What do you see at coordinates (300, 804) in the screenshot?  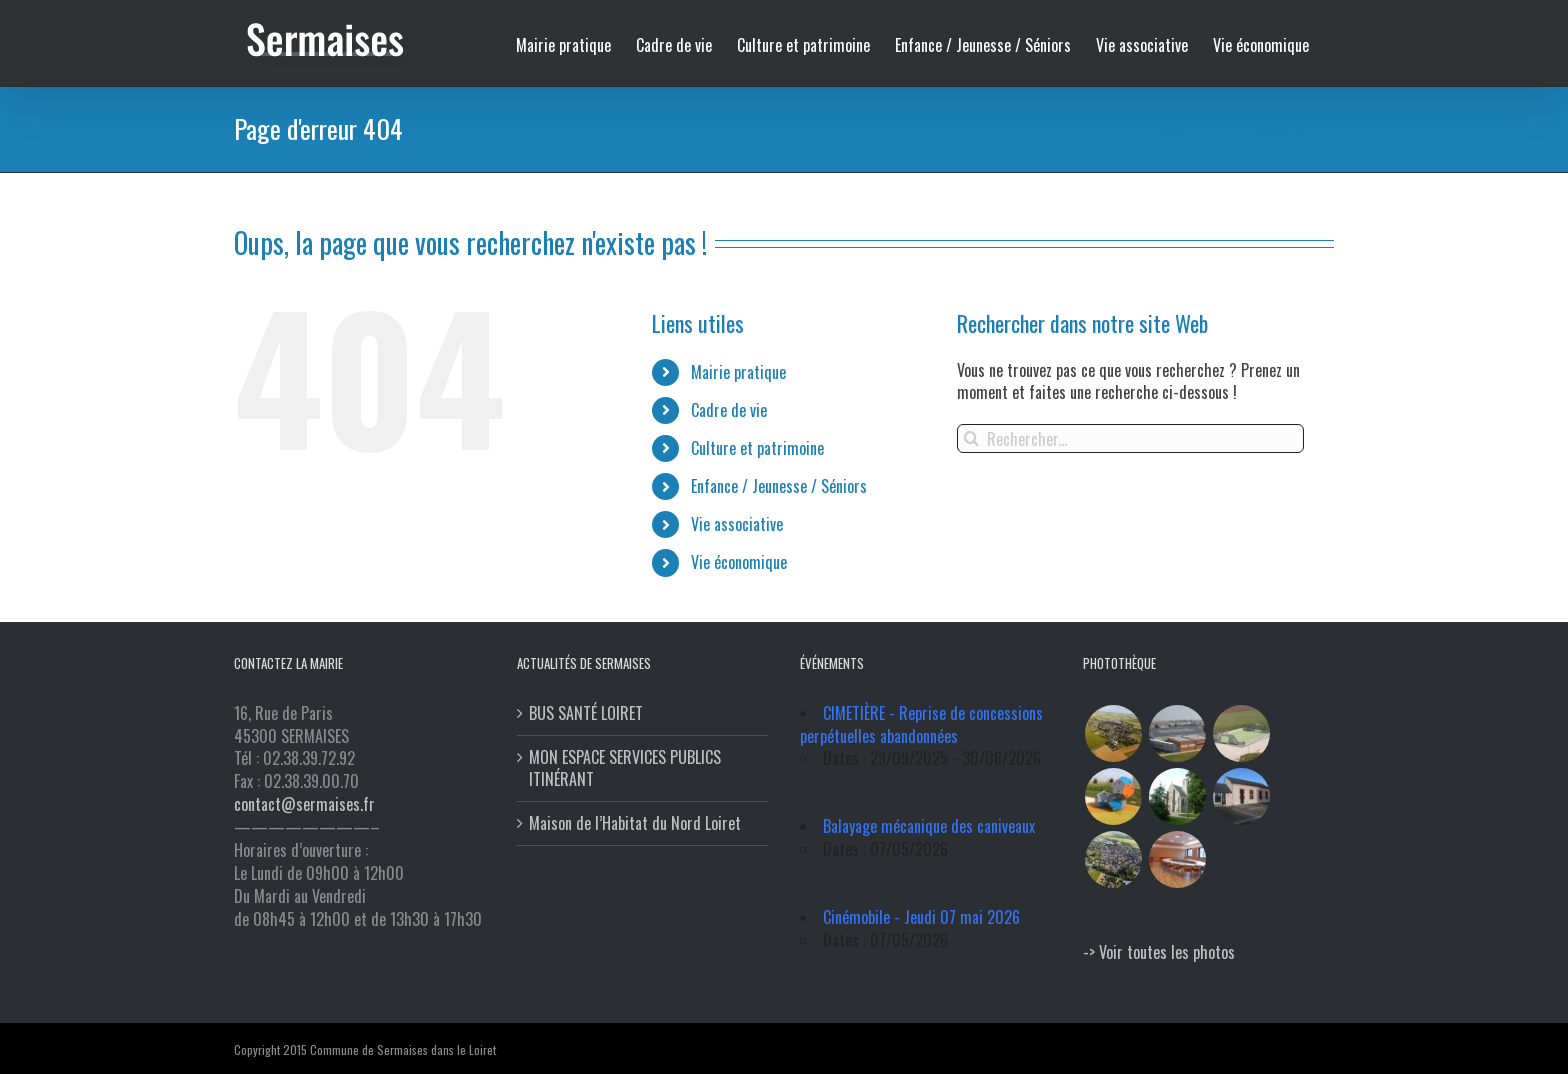 I see `contact@sermaises.fr` at bounding box center [300, 804].